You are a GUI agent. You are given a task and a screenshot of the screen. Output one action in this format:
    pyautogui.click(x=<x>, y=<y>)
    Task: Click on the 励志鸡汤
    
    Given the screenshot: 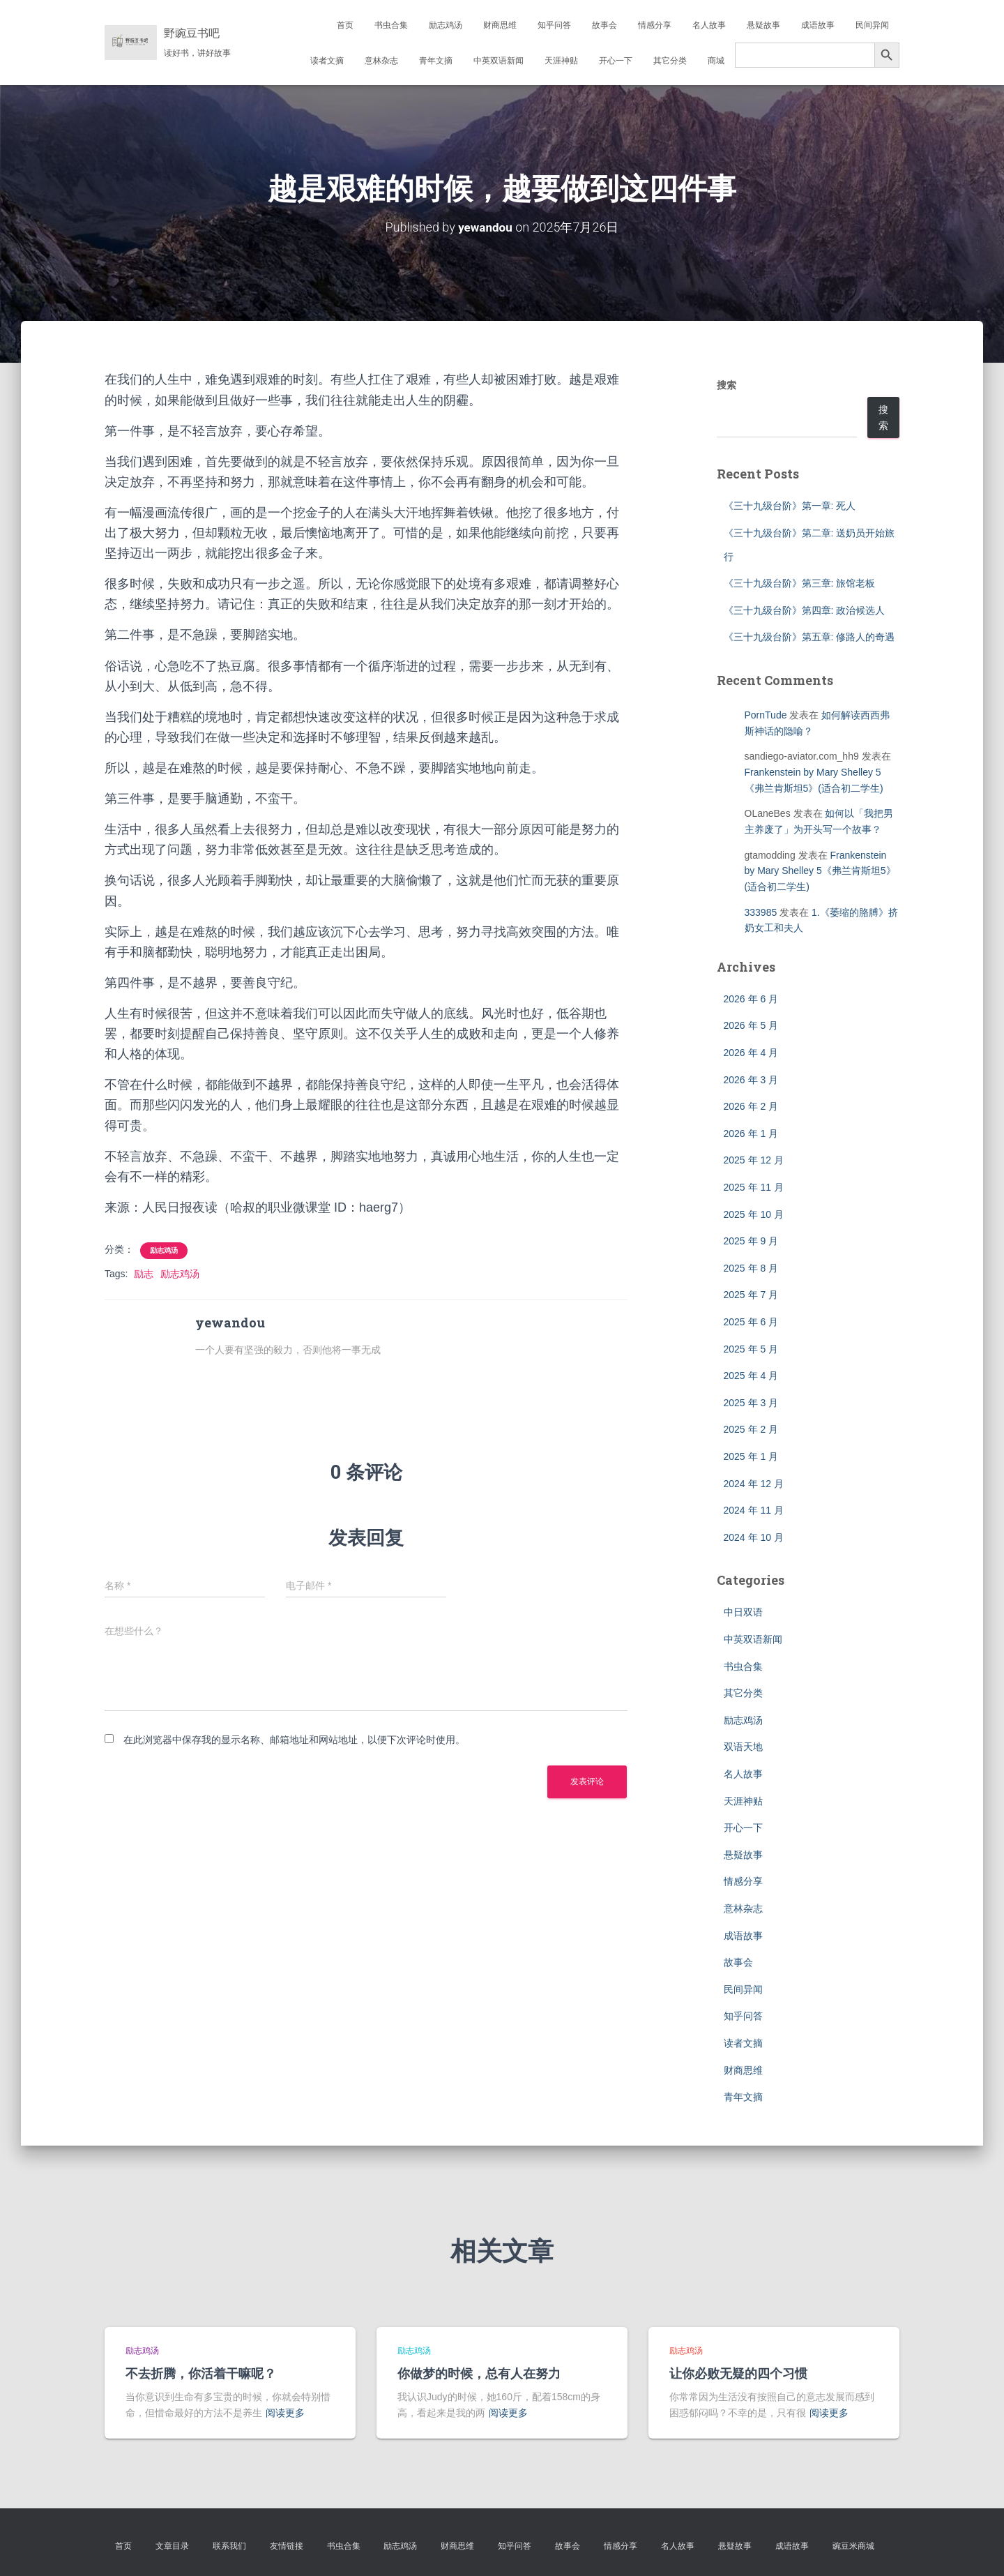 What is the action you would take?
    pyautogui.click(x=445, y=25)
    